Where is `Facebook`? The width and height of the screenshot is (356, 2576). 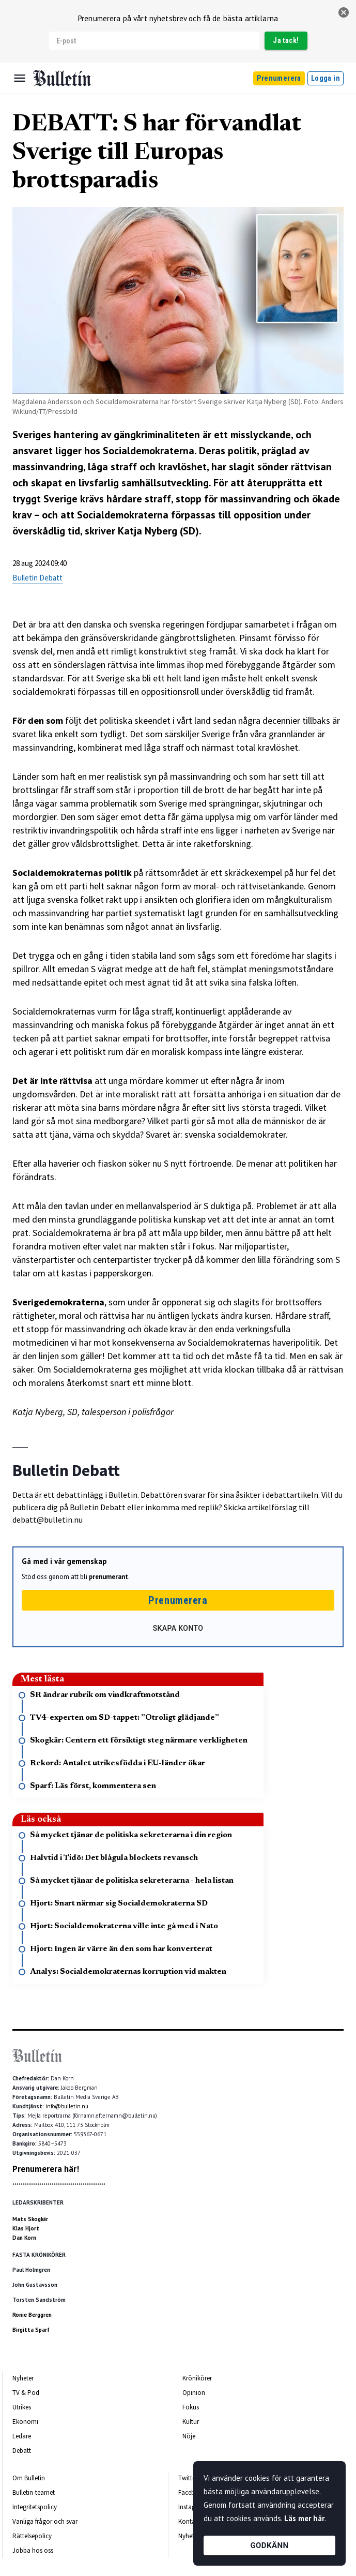
Facebook is located at coordinates (192, 2492).